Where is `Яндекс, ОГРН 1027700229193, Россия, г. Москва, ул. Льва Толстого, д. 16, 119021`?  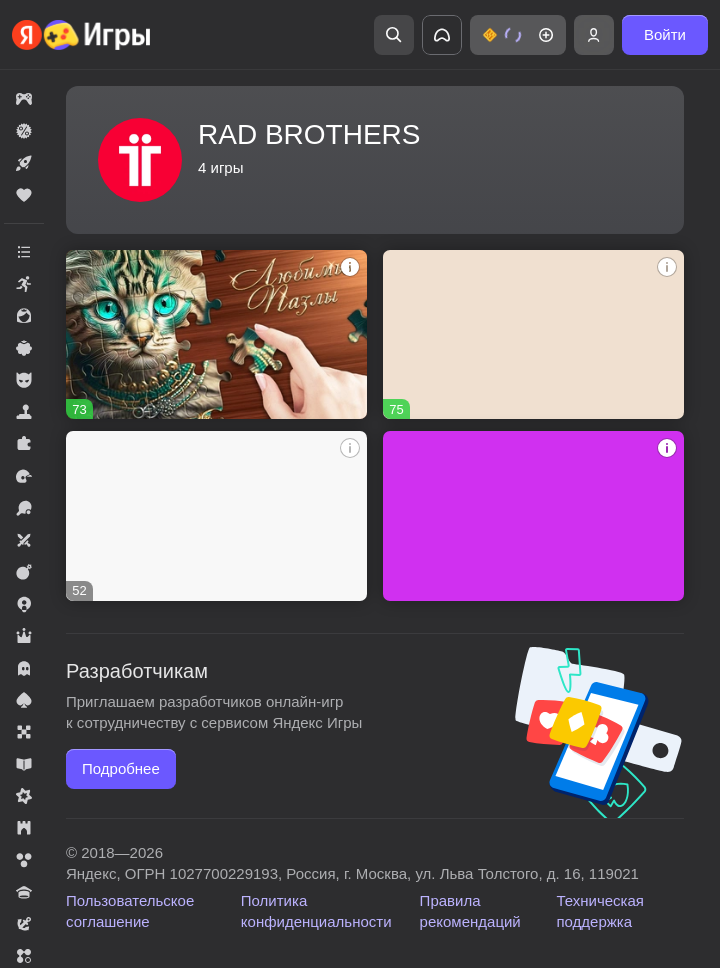
Яндекс, ОГРН 1027700229193, Россия, г. Москва, ул. Льва Толстого, д. 16, 119021 is located at coordinates (352, 873).